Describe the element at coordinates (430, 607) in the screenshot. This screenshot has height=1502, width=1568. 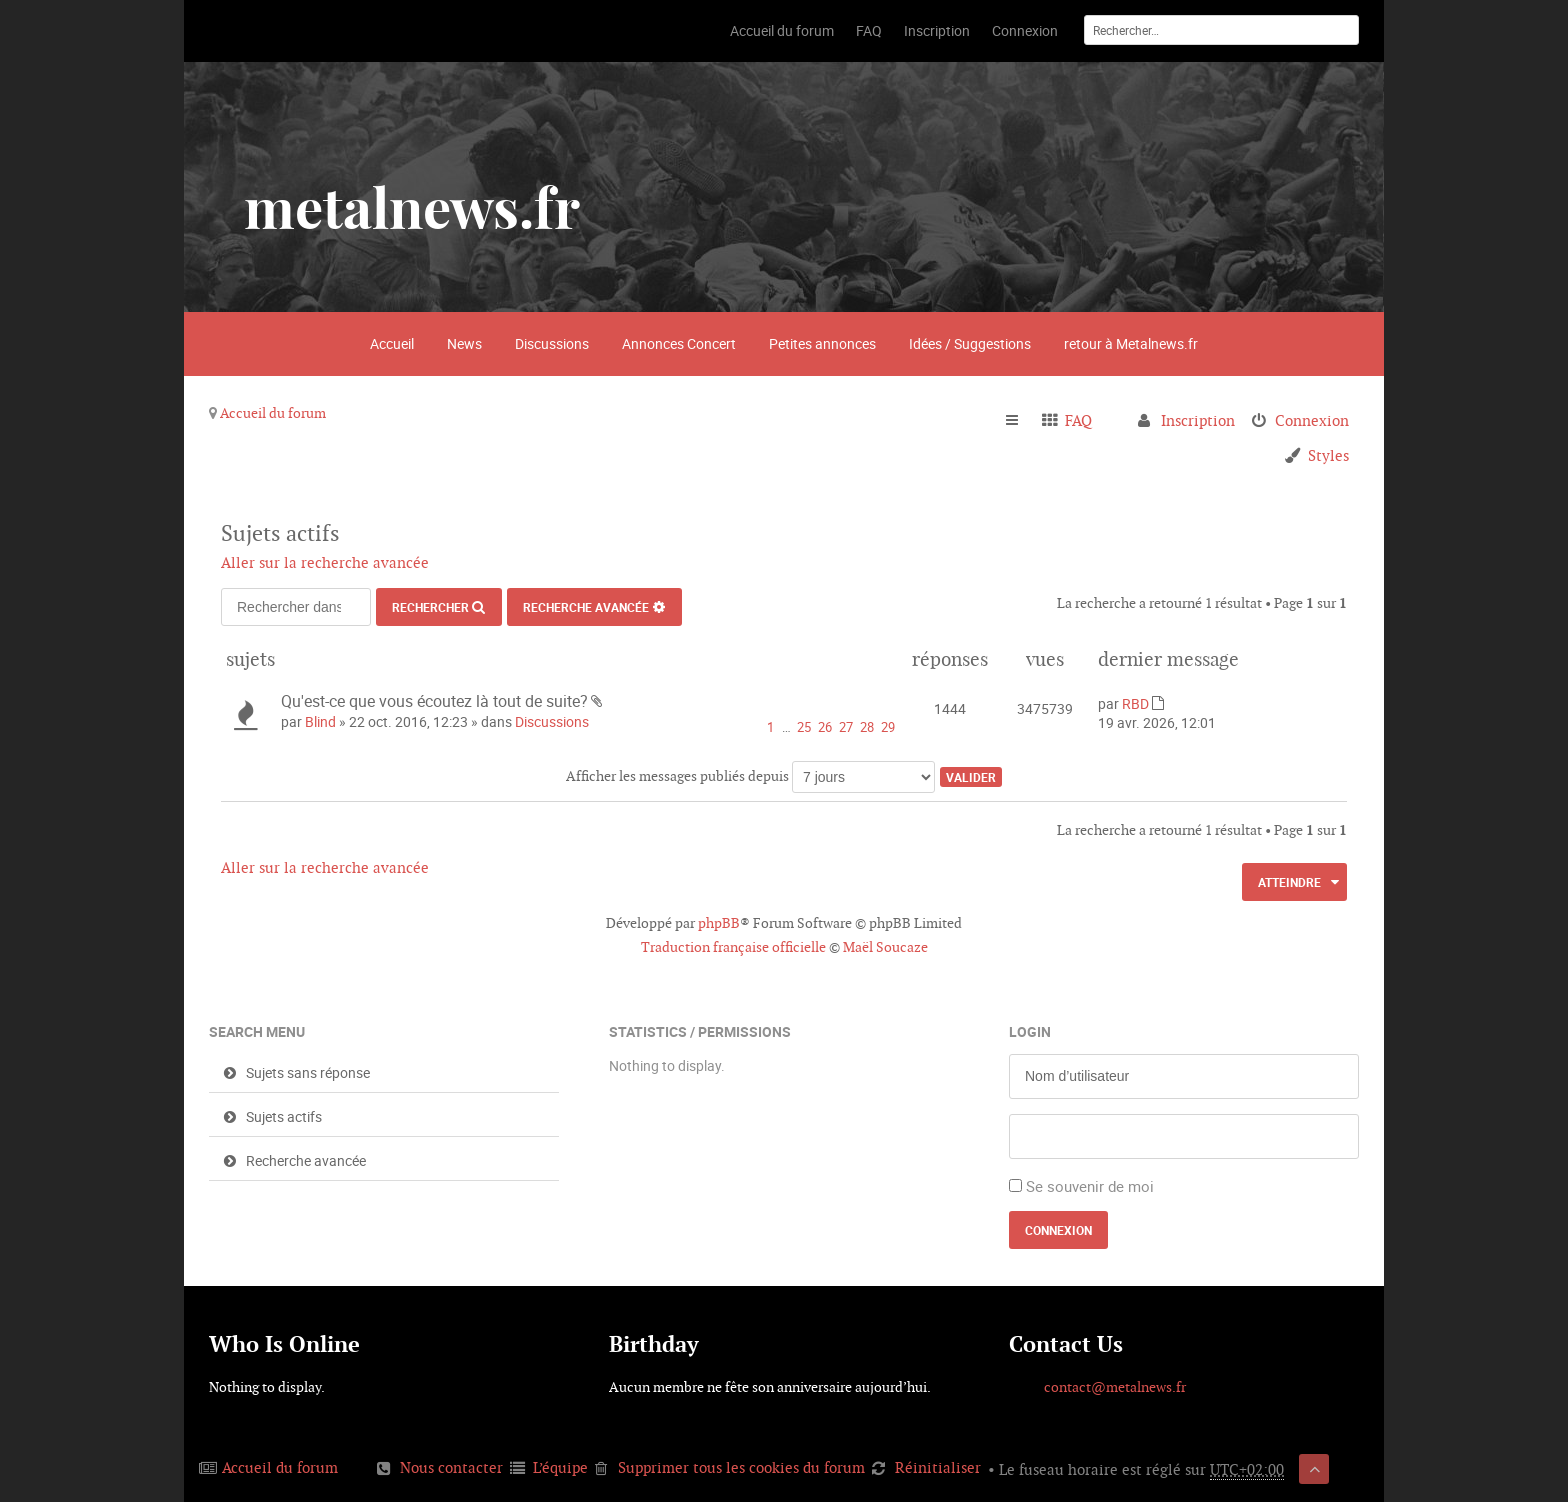
I see `Rechercher` at that location.